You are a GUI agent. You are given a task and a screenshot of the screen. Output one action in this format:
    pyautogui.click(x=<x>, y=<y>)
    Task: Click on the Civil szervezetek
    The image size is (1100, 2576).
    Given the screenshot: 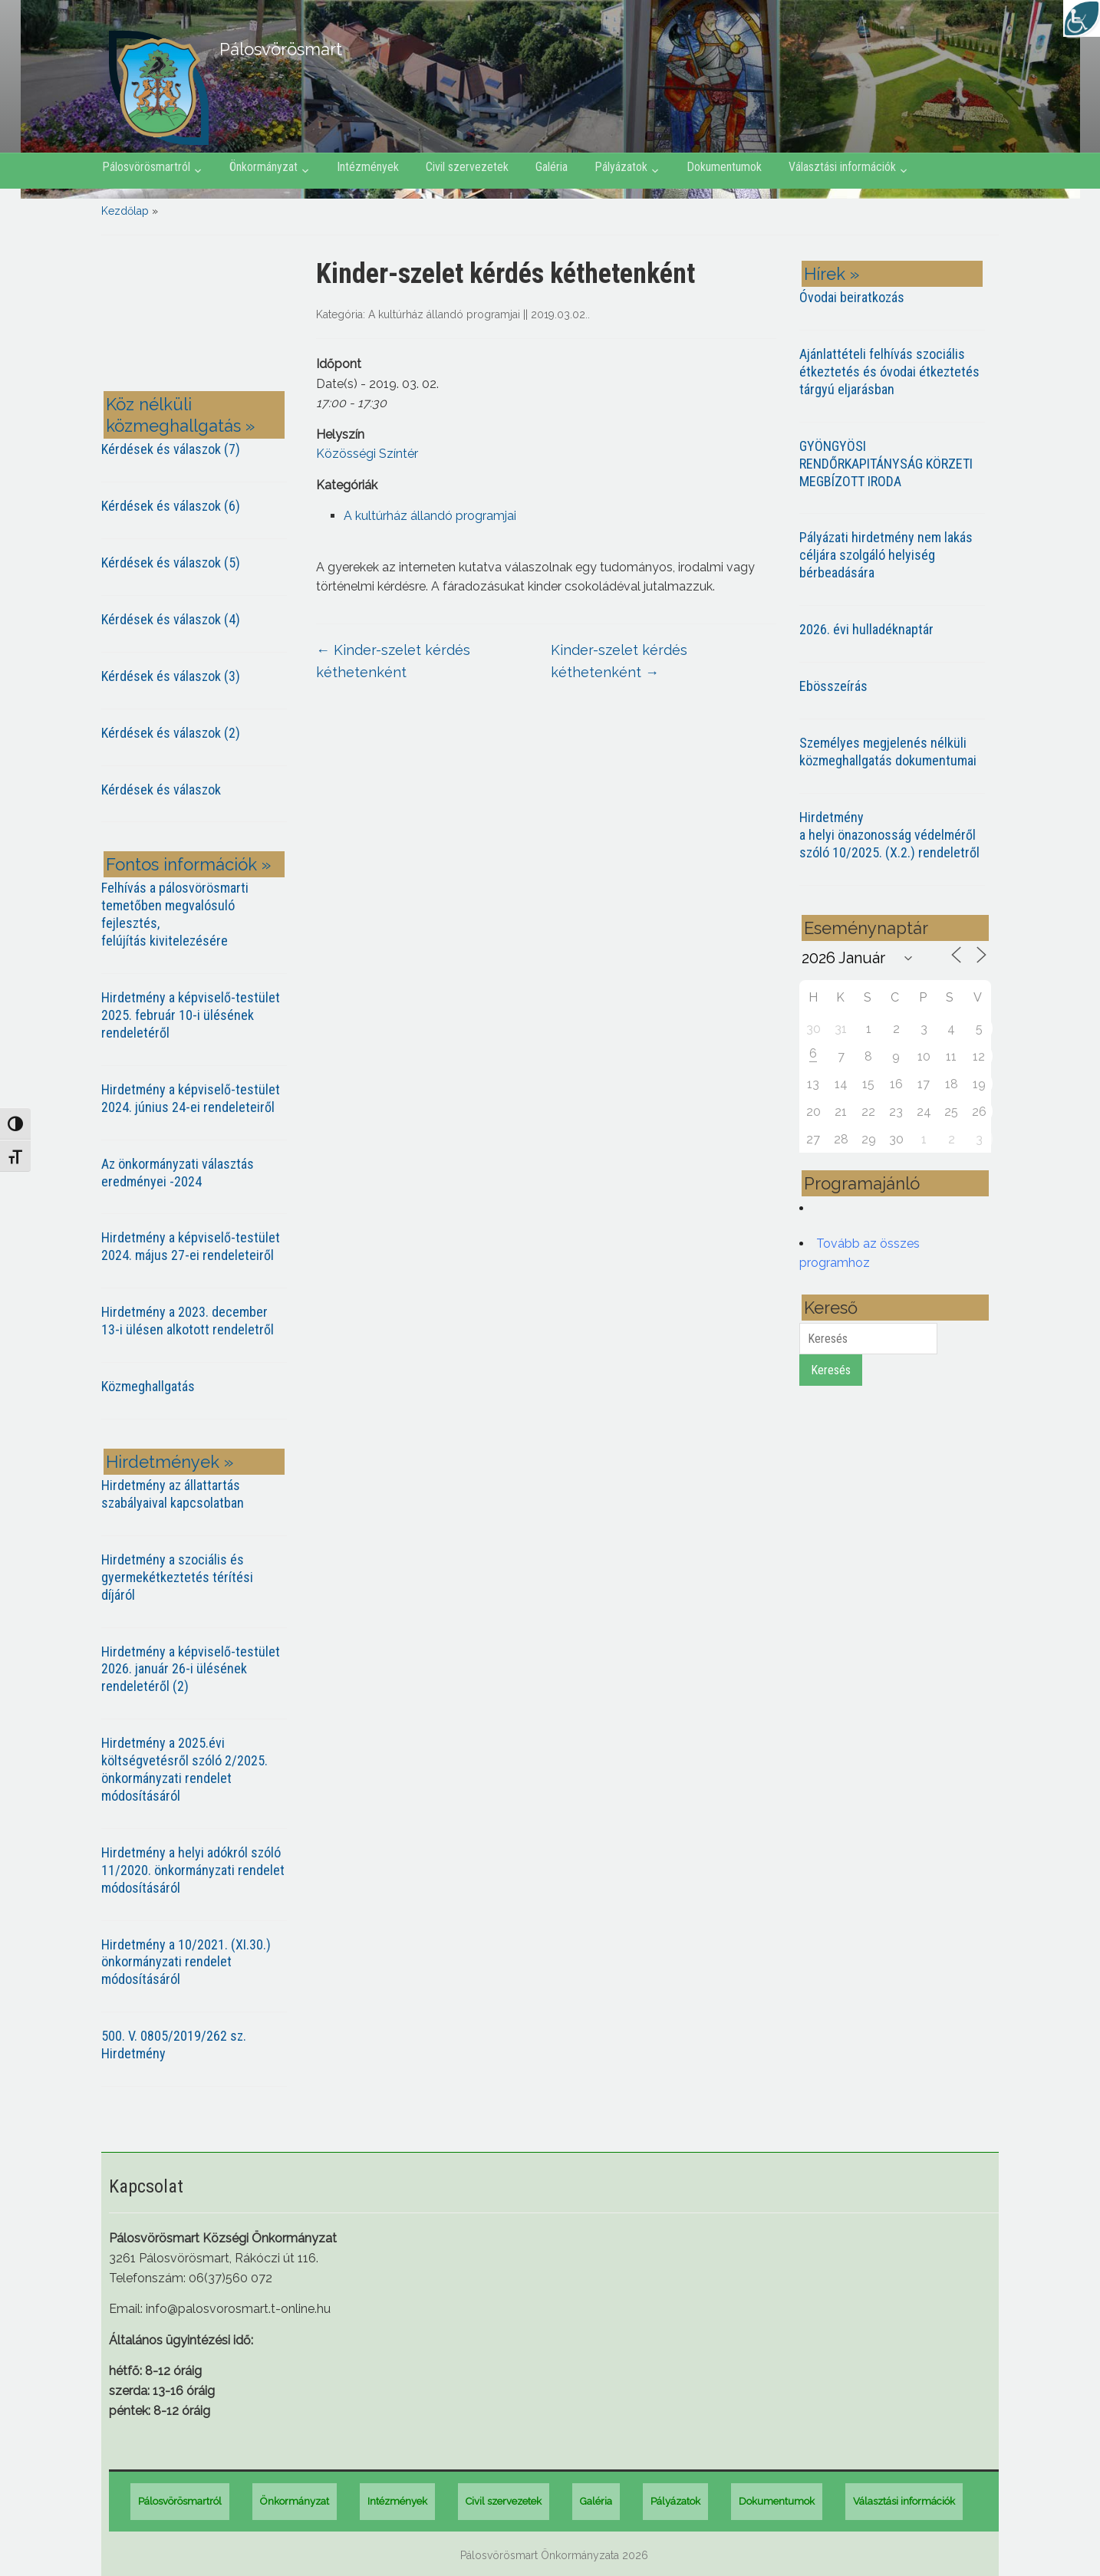 What is the action you would take?
    pyautogui.click(x=467, y=167)
    